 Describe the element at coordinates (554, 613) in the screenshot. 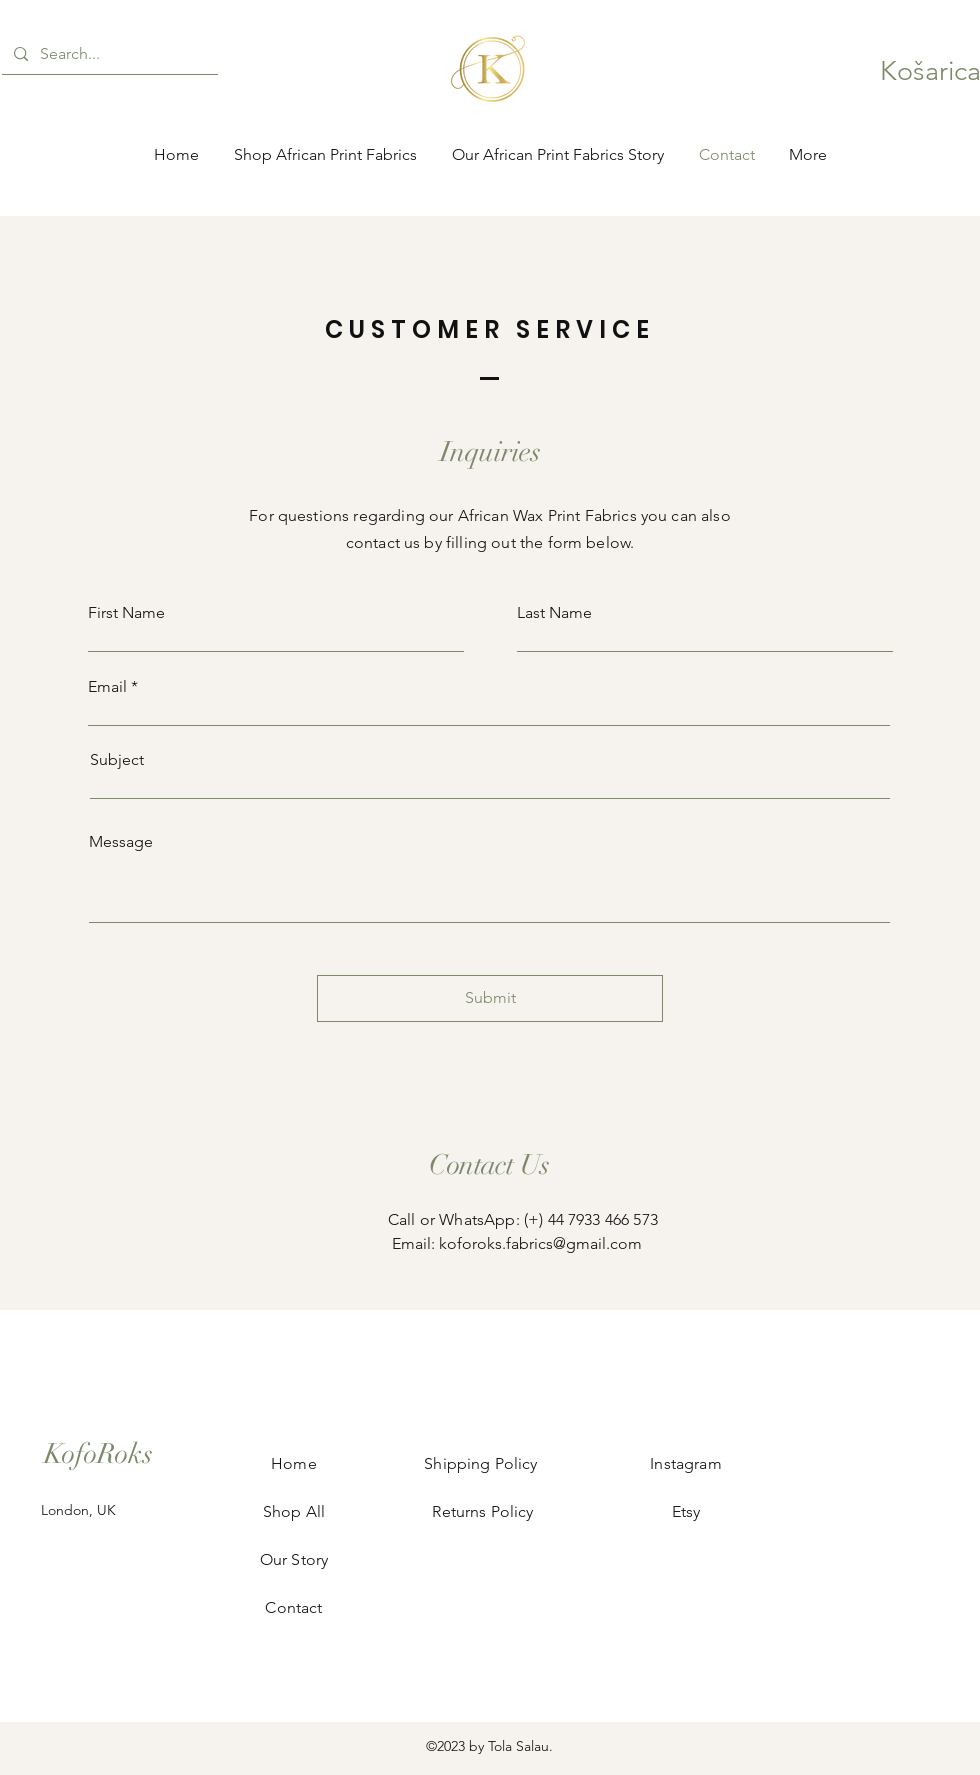

I see `Last Name` at that location.